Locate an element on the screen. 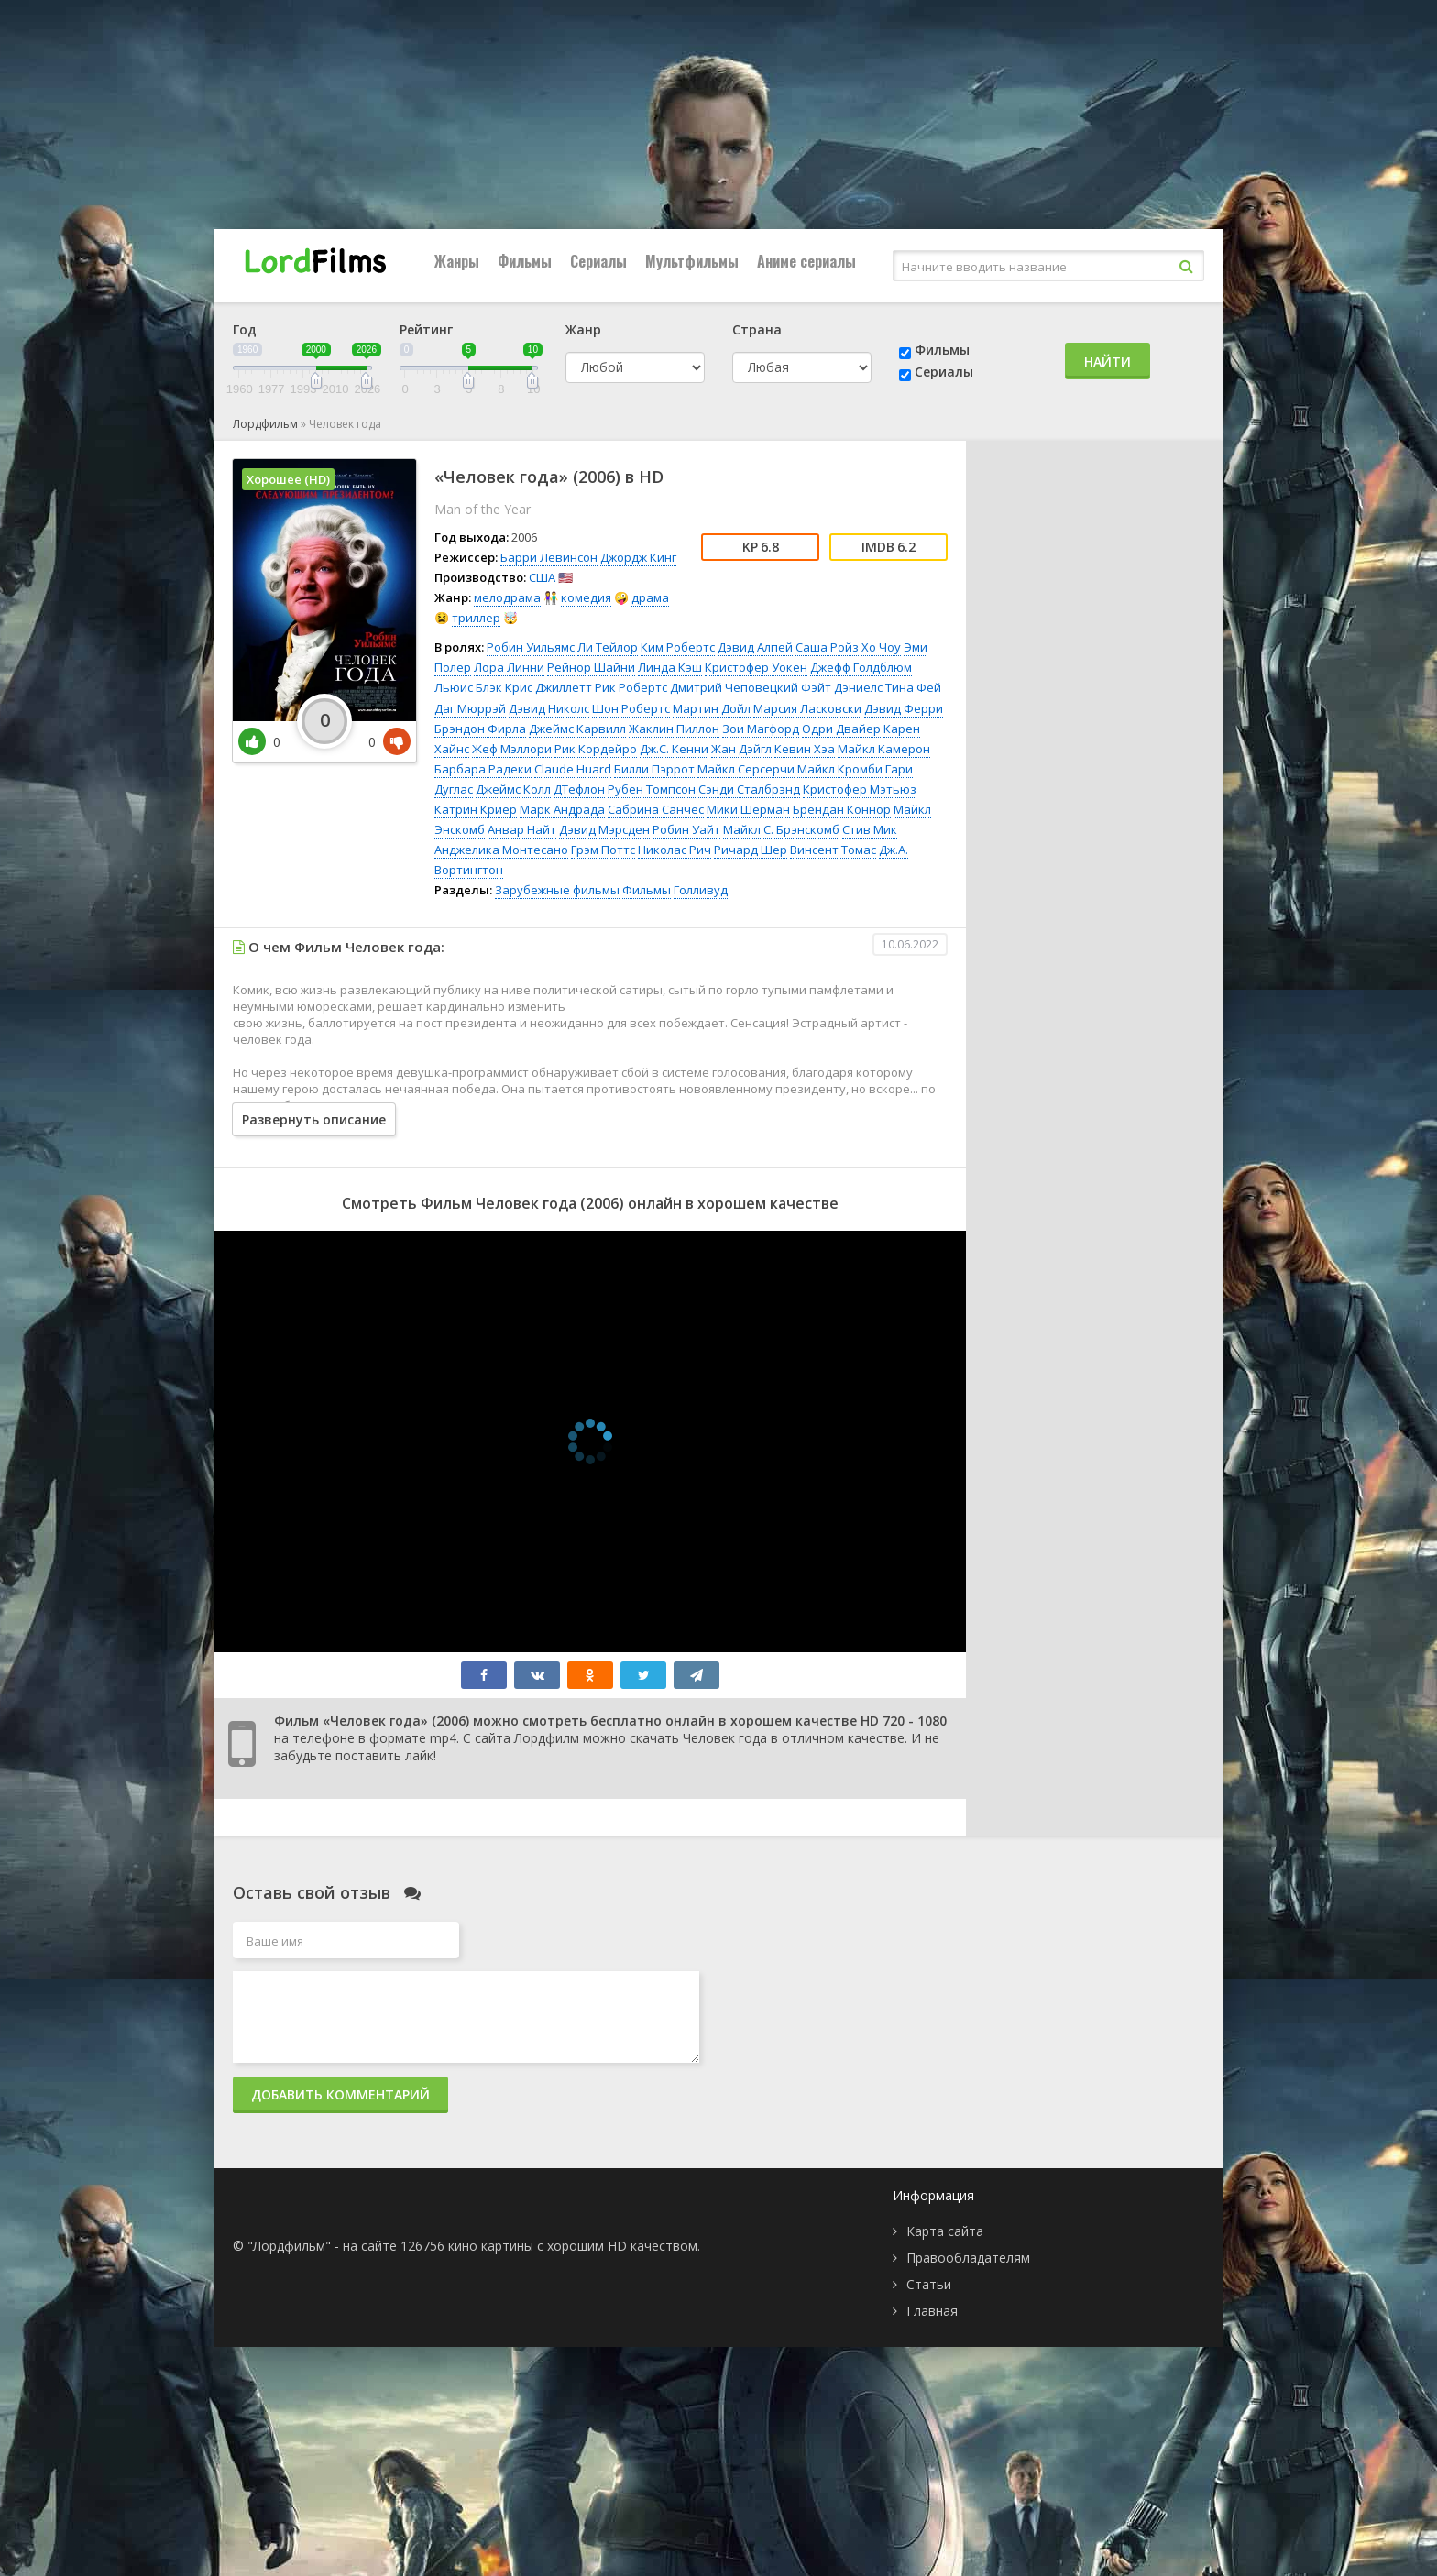 The height and width of the screenshot is (2576, 1437). США is located at coordinates (542, 577).